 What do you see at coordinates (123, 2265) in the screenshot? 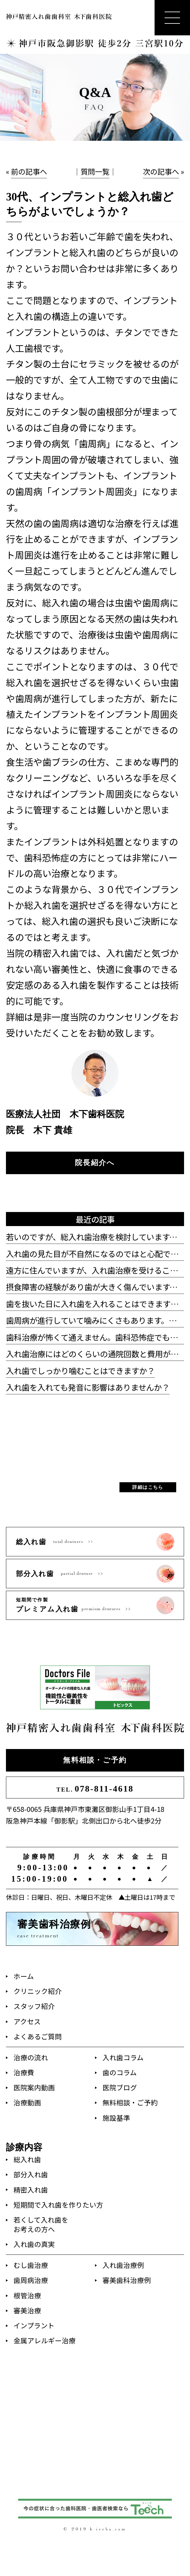
I see `入れ歯治療例` at bounding box center [123, 2265].